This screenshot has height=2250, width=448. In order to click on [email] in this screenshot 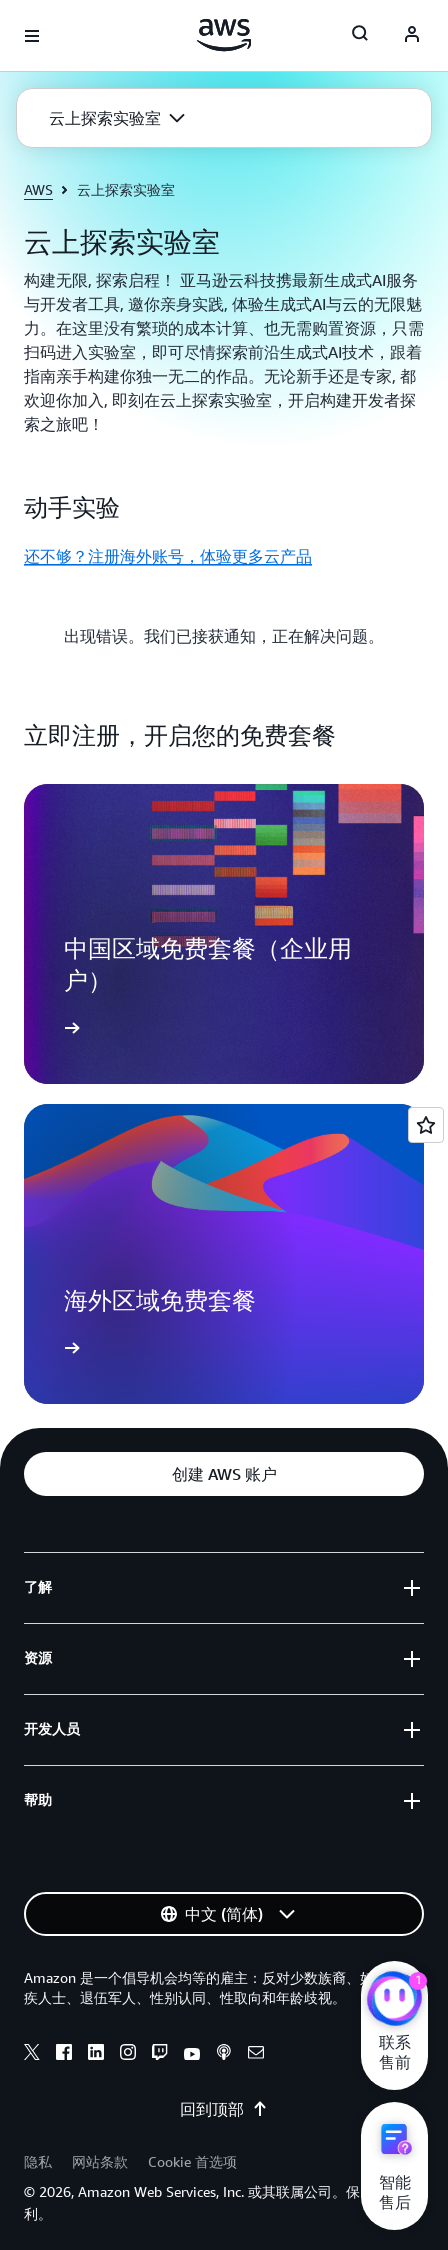, I will do `click(256, 2055)`.